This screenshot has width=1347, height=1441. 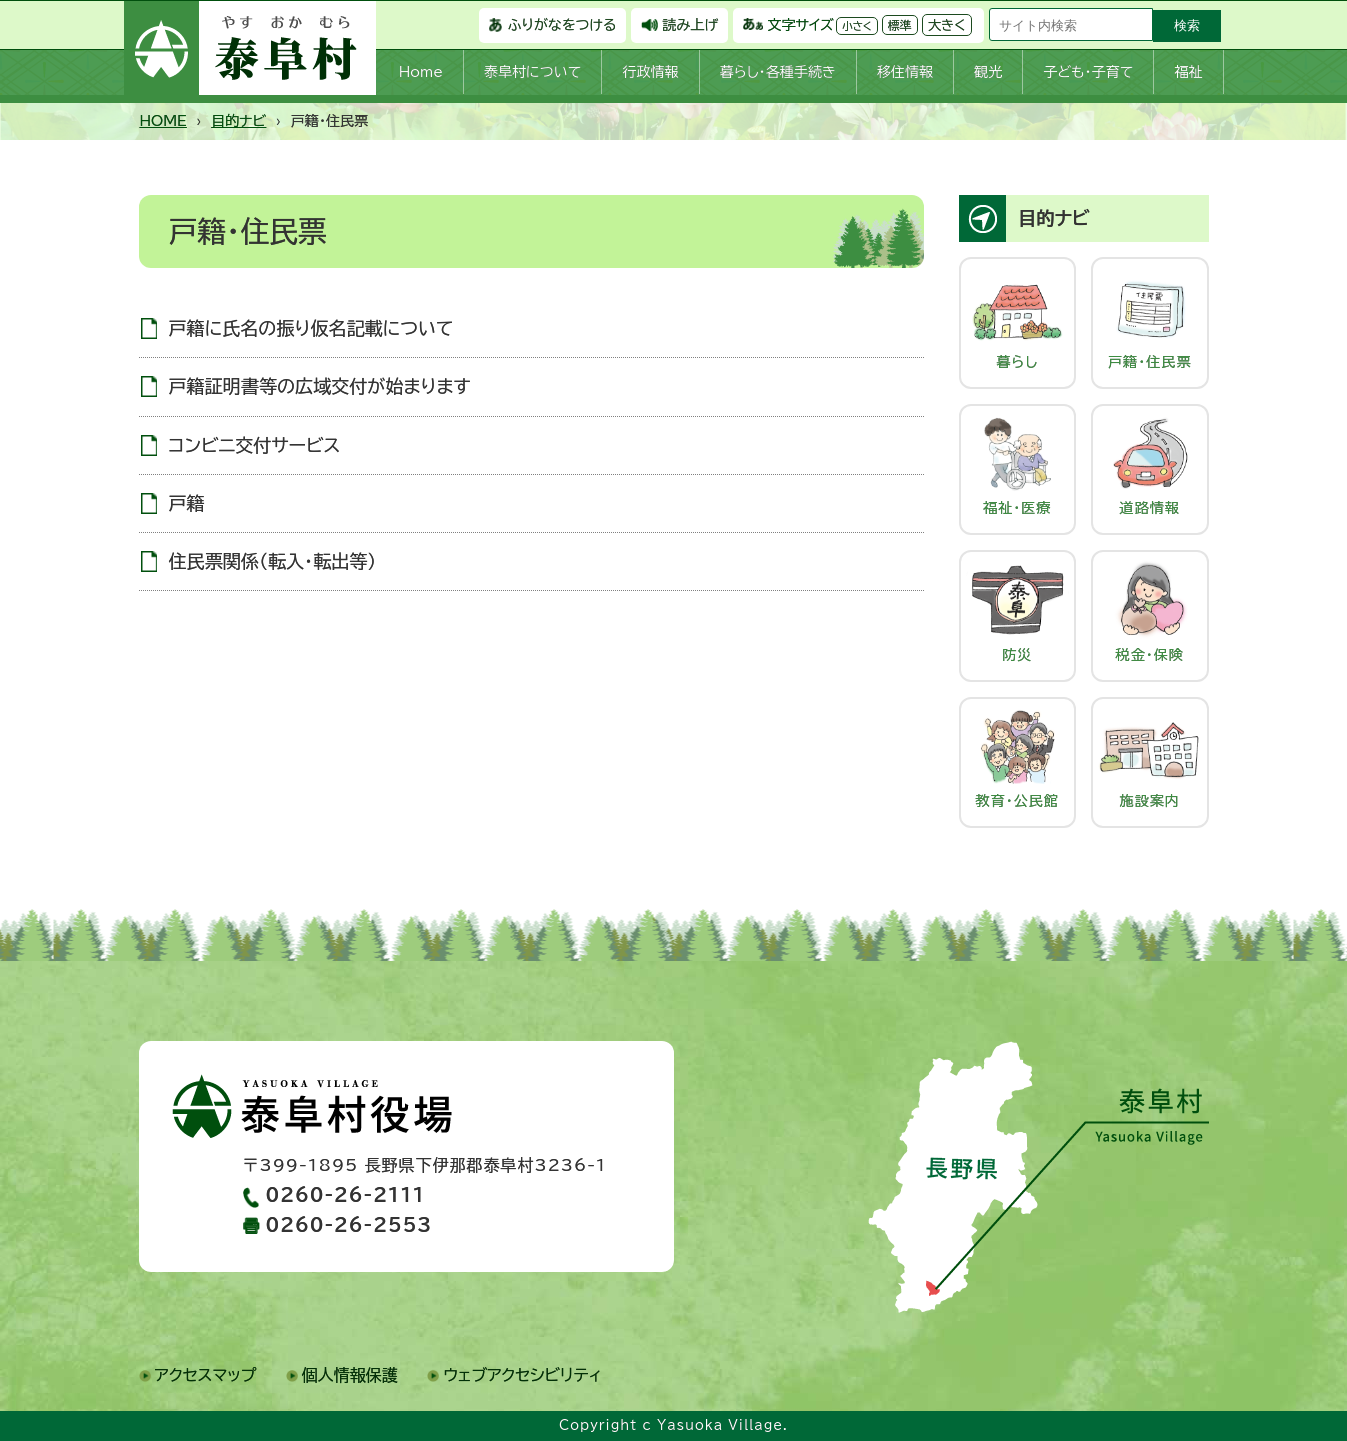 What do you see at coordinates (778, 72) in the screenshot?
I see `暮らし・各種手続き` at bounding box center [778, 72].